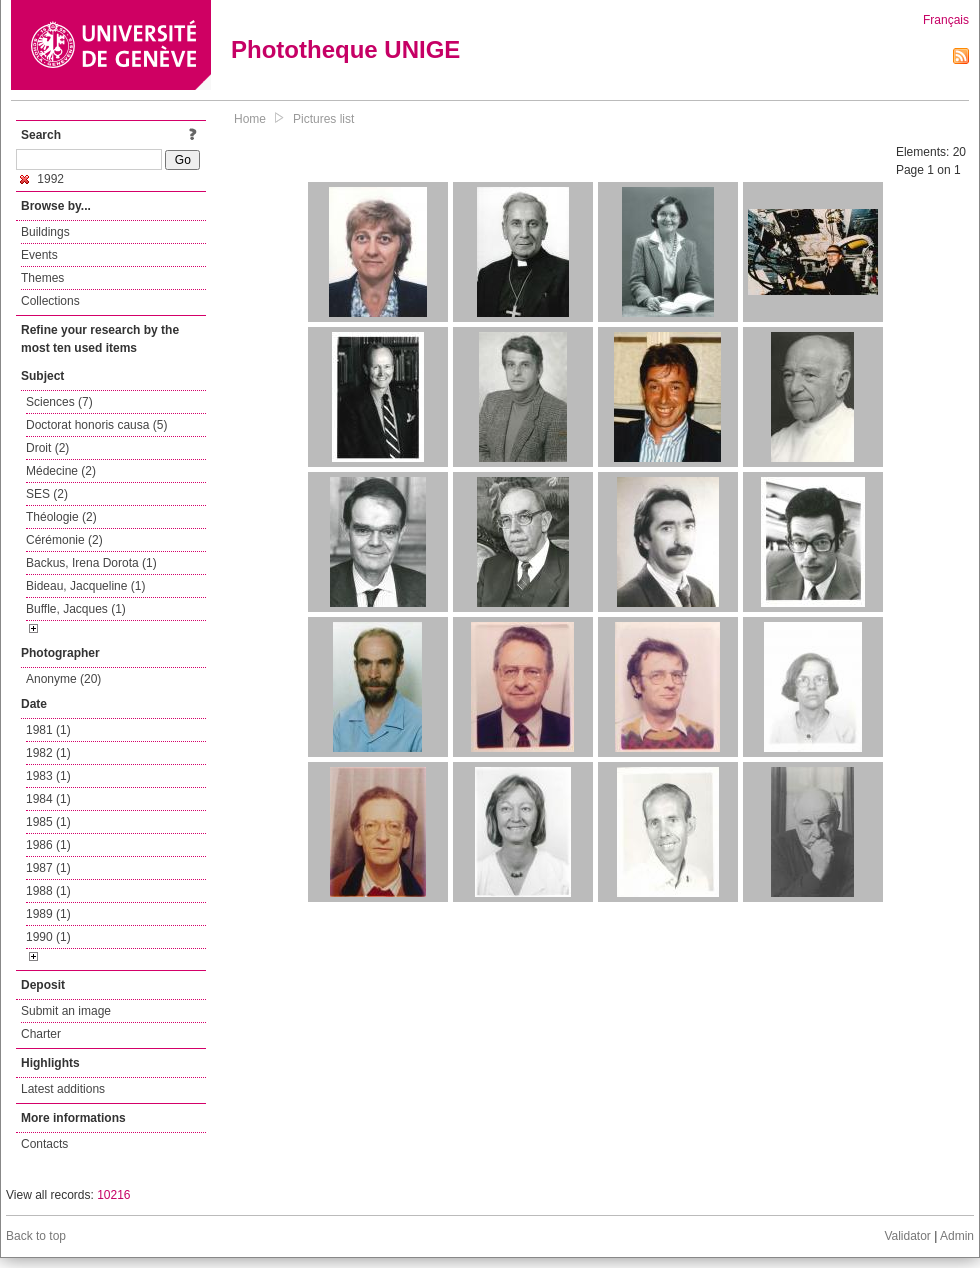 The height and width of the screenshot is (1268, 980). What do you see at coordinates (96, 425) in the screenshot?
I see `Doctorat honoris causa (5)` at bounding box center [96, 425].